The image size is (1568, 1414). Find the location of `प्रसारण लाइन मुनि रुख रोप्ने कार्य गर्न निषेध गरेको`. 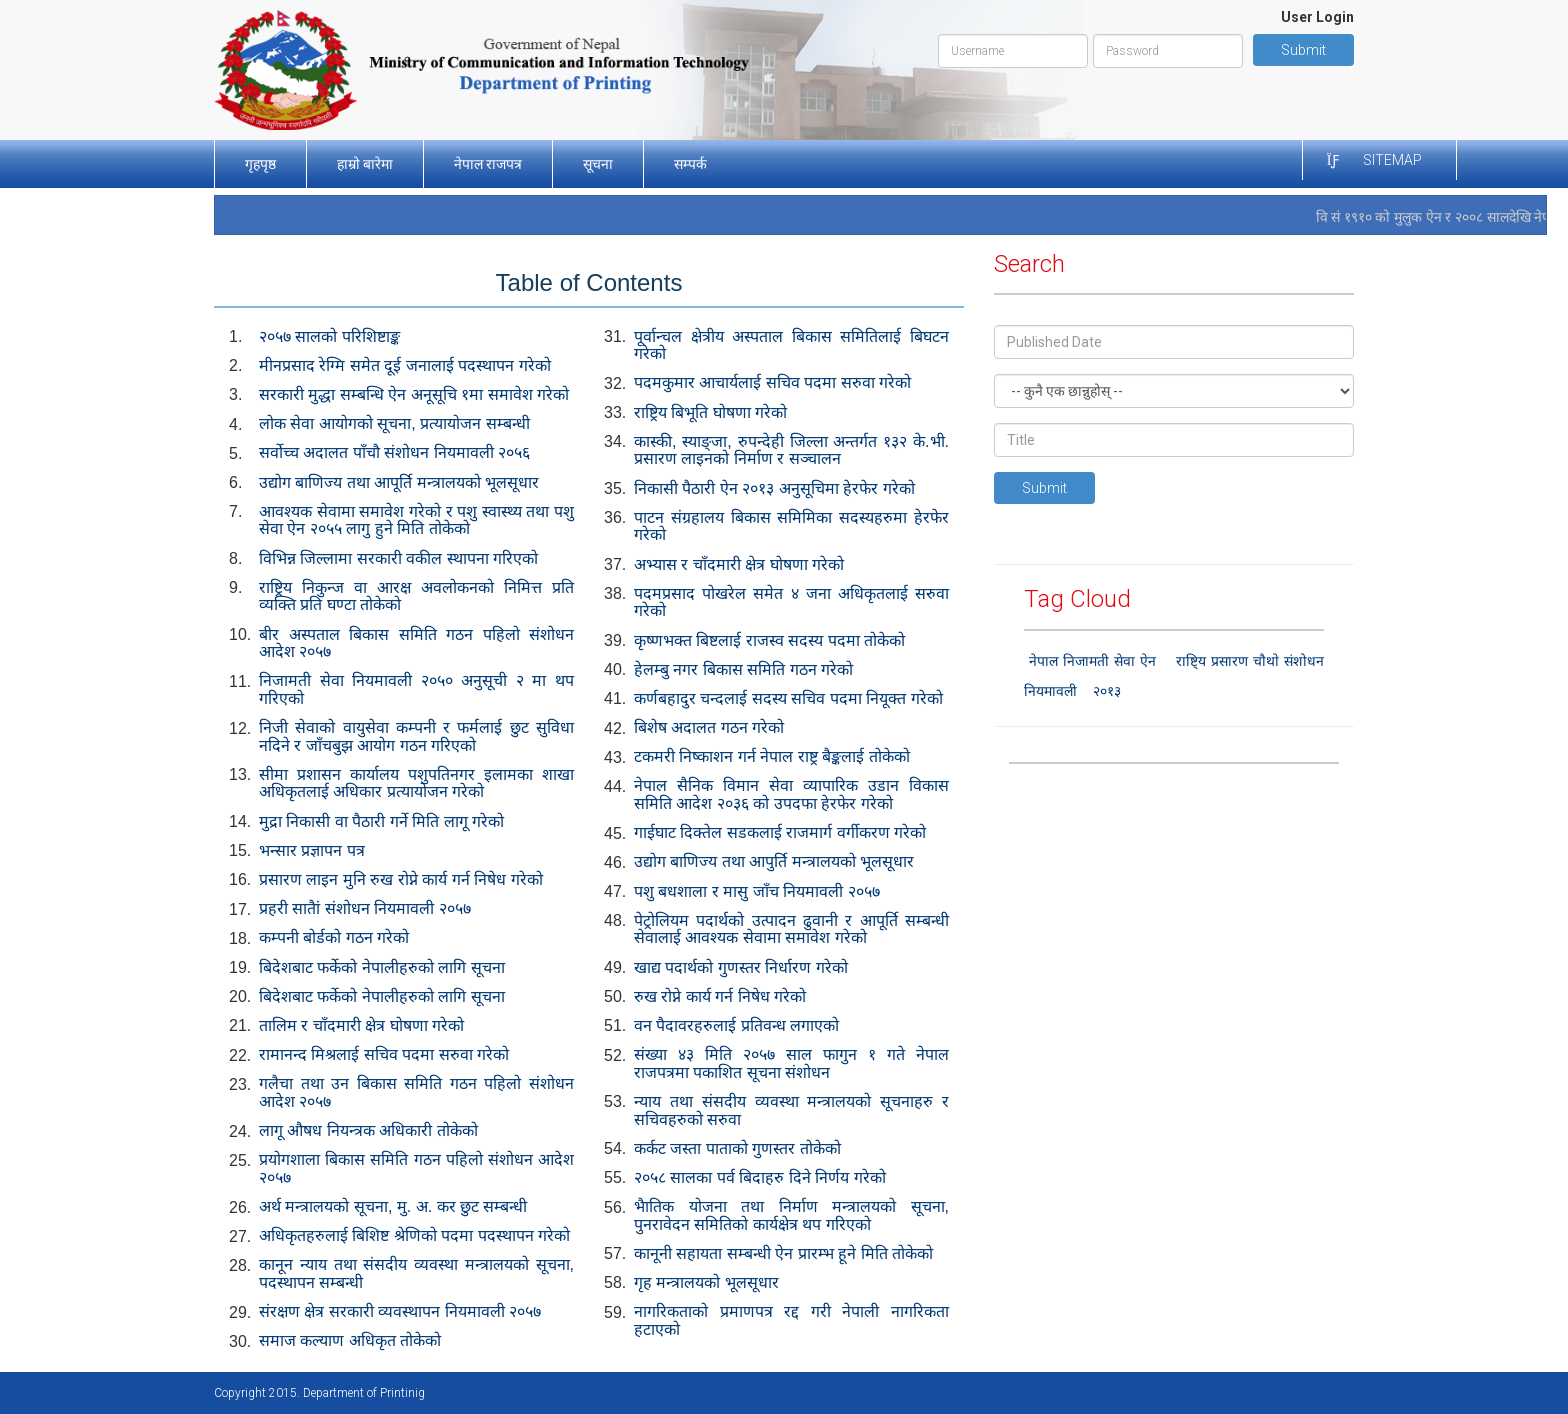

प्रसारण लाइन मुनि रुख रोप्ने कार्य गर्न निषेध गरेको is located at coordinates (401, 879).